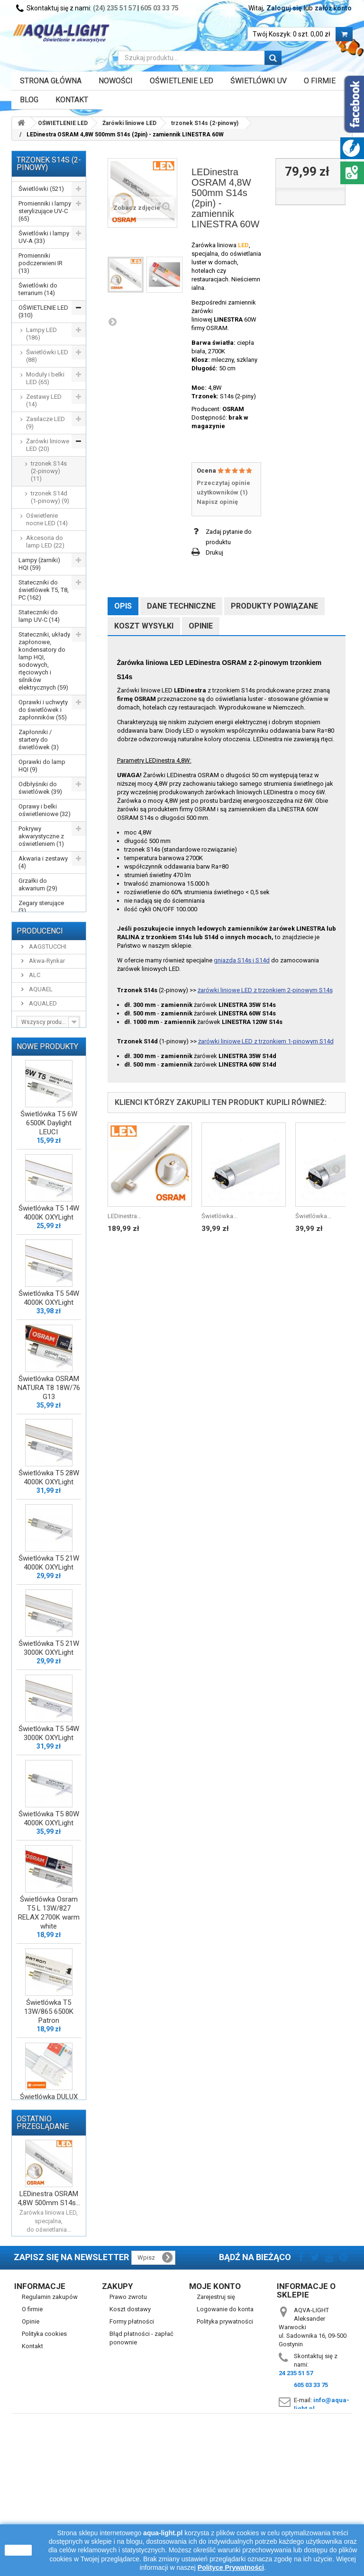 The height and width of the screenshot is (2576, 364). Describe the element at coordinates (233, 409) in the screenshot. I see `OSRAM` at that location.